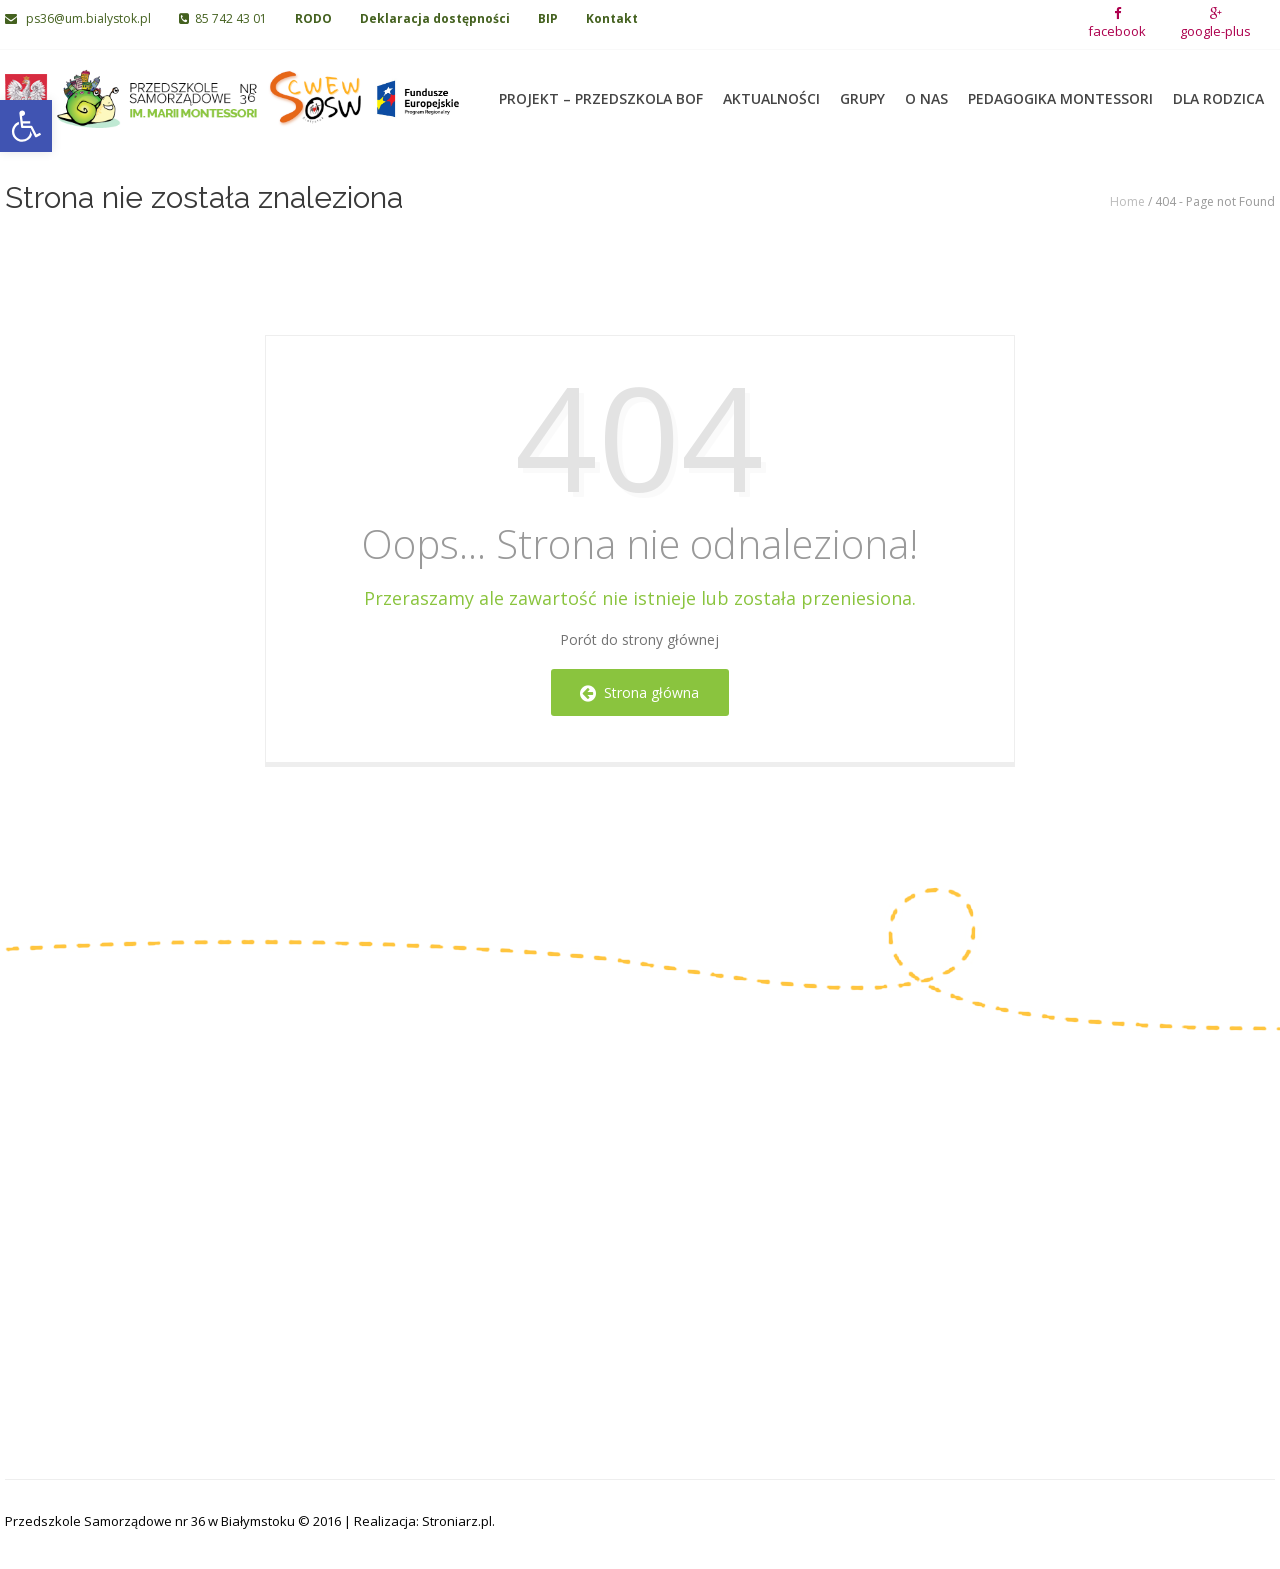  Describe the element at coordinates (479, 1226) in the screenshot. I see `Grupa IV` at that location.